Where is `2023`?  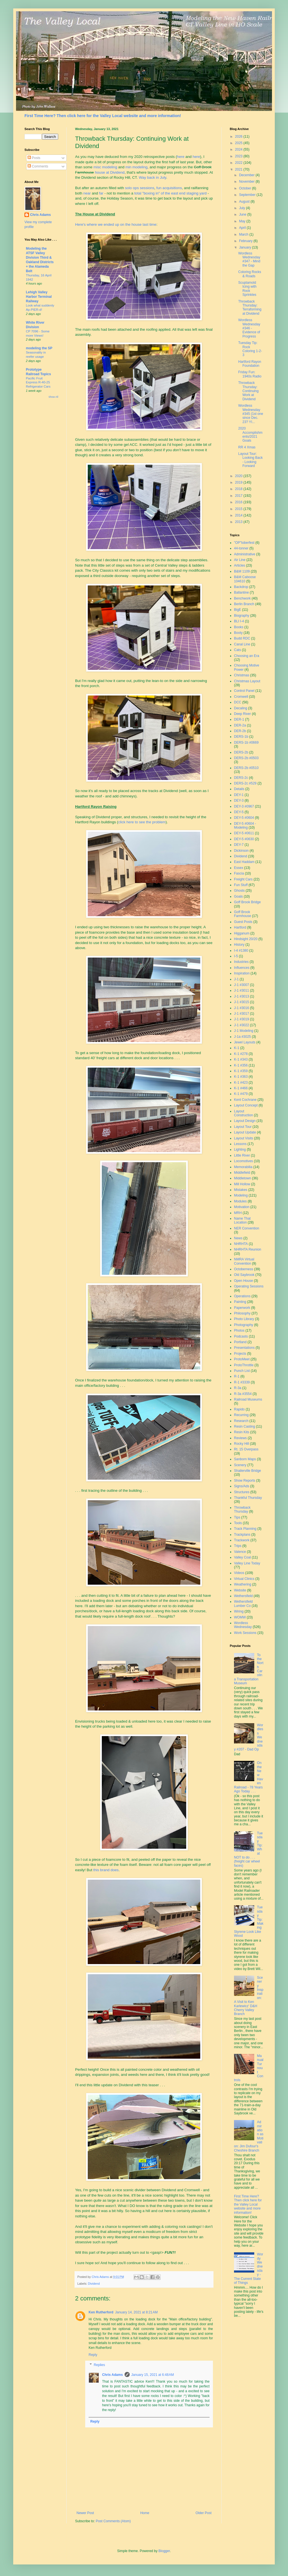 2023 is located at coordinates (239, 156).